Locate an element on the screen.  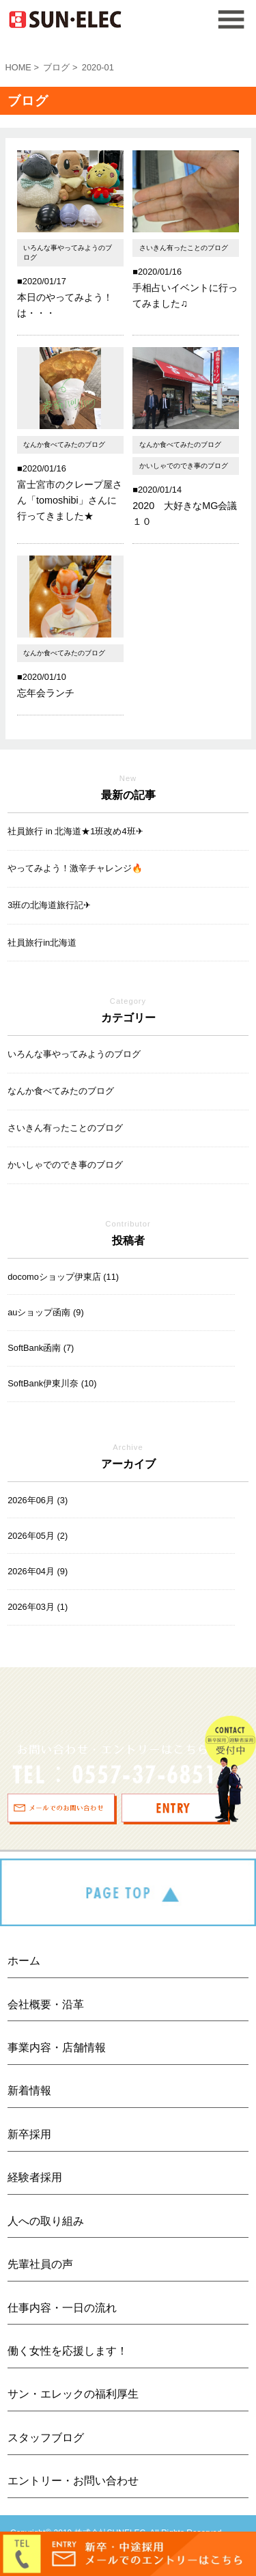
会社概要・沿革 is located at coordinates (46, 2004).